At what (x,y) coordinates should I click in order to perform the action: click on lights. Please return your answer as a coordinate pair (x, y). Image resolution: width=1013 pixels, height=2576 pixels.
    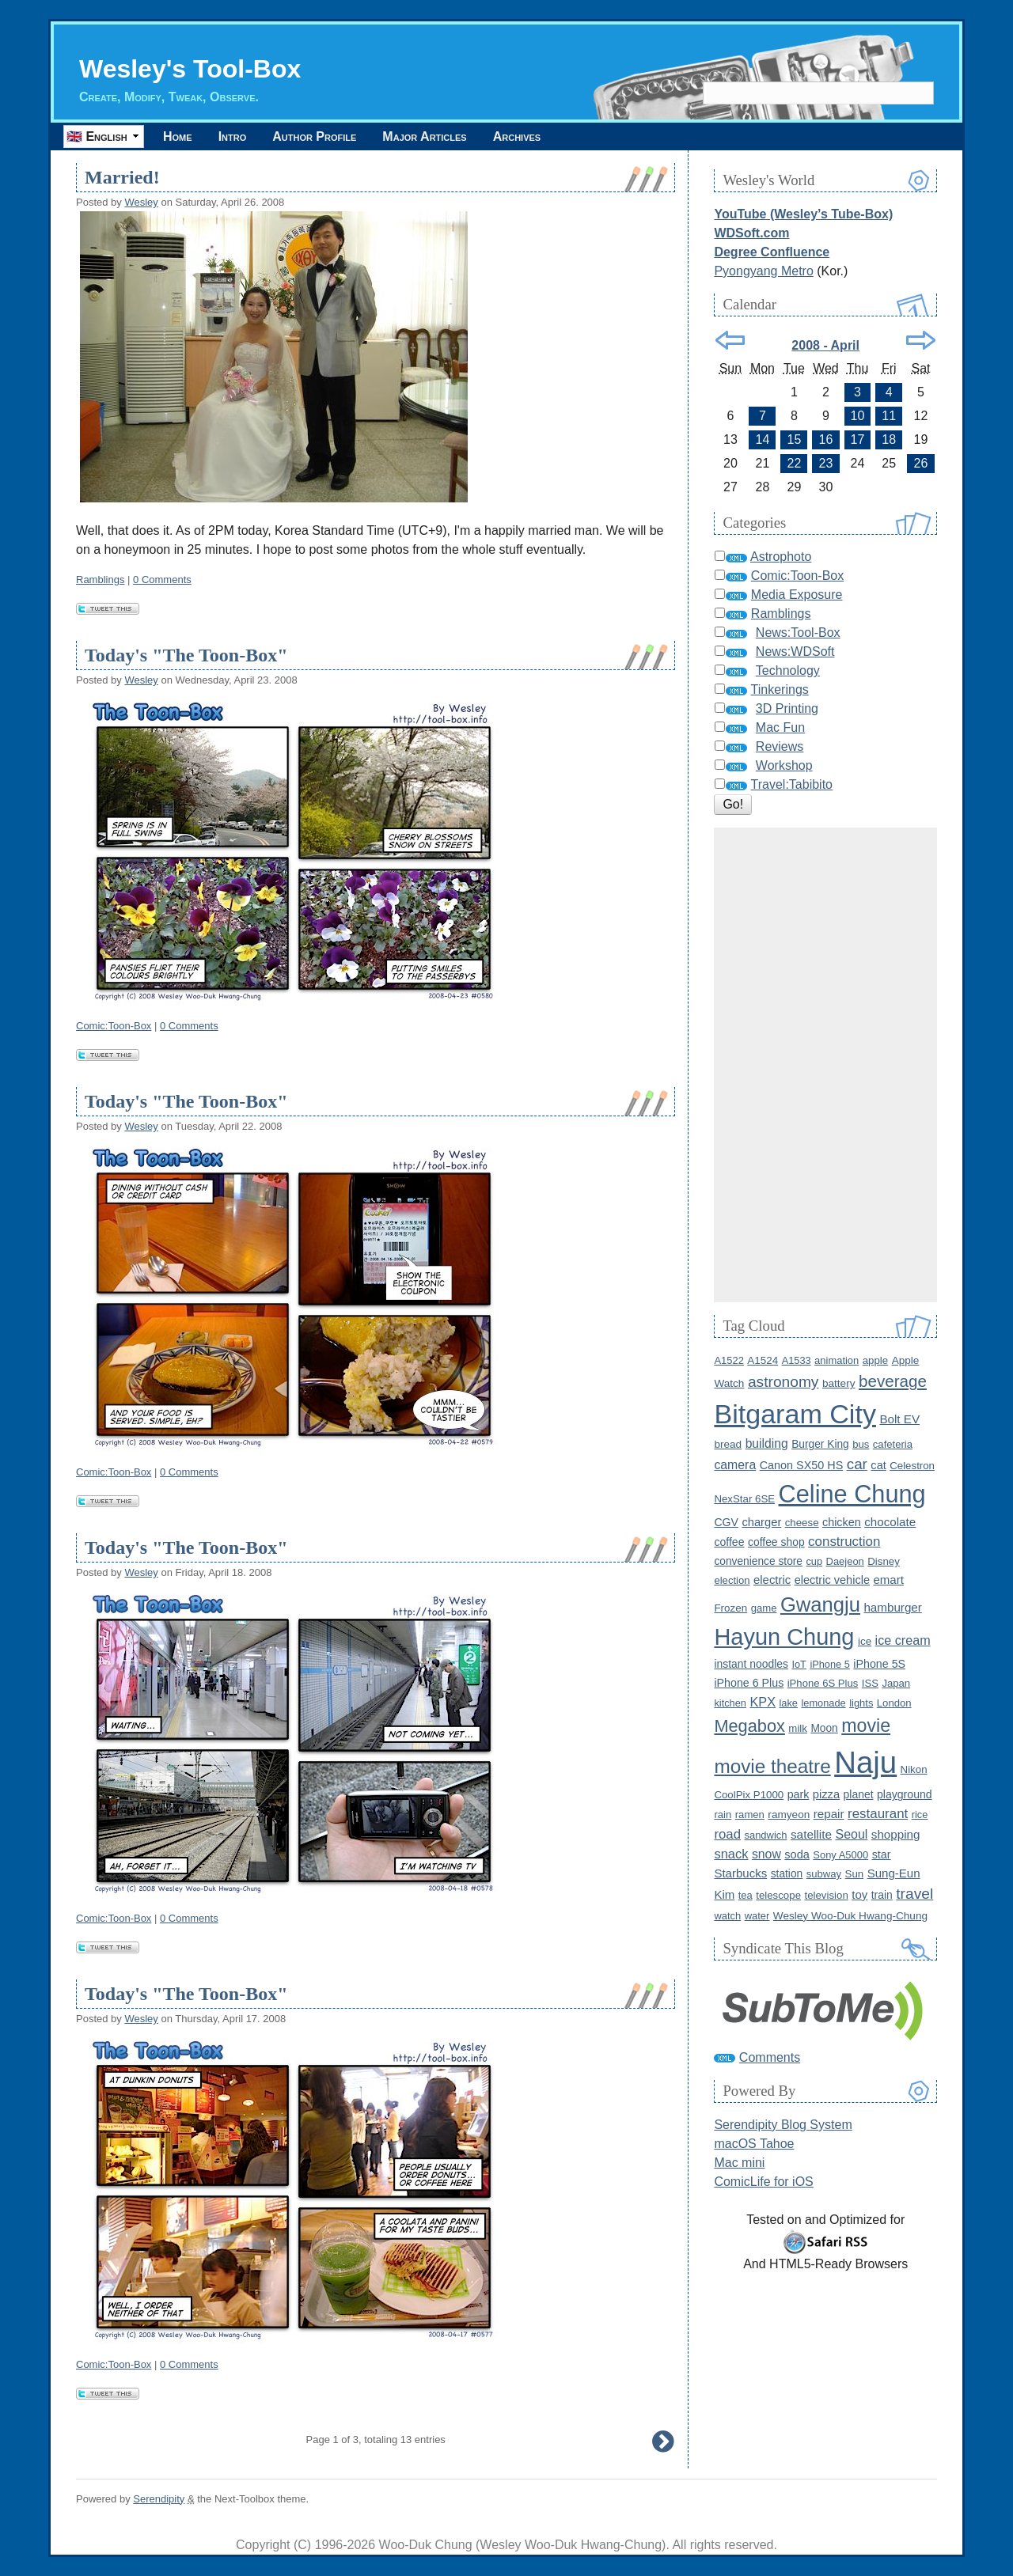
    Looking at the image, I should click on (861, 1703).